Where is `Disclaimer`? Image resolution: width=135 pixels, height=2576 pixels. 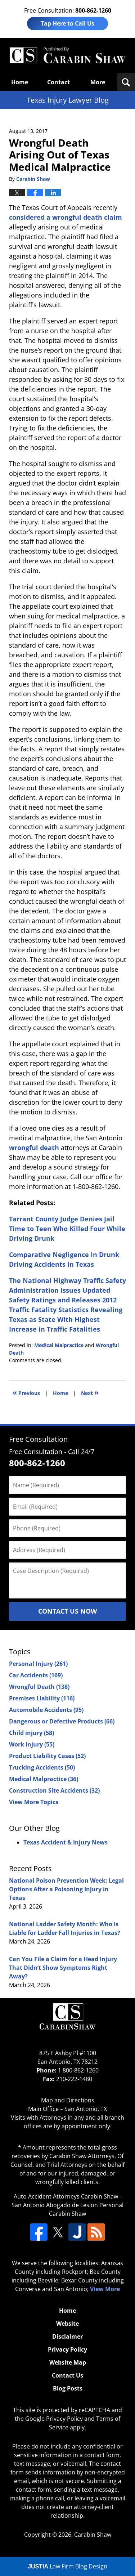 Disclaimer is located at coordinates (67, 2336).